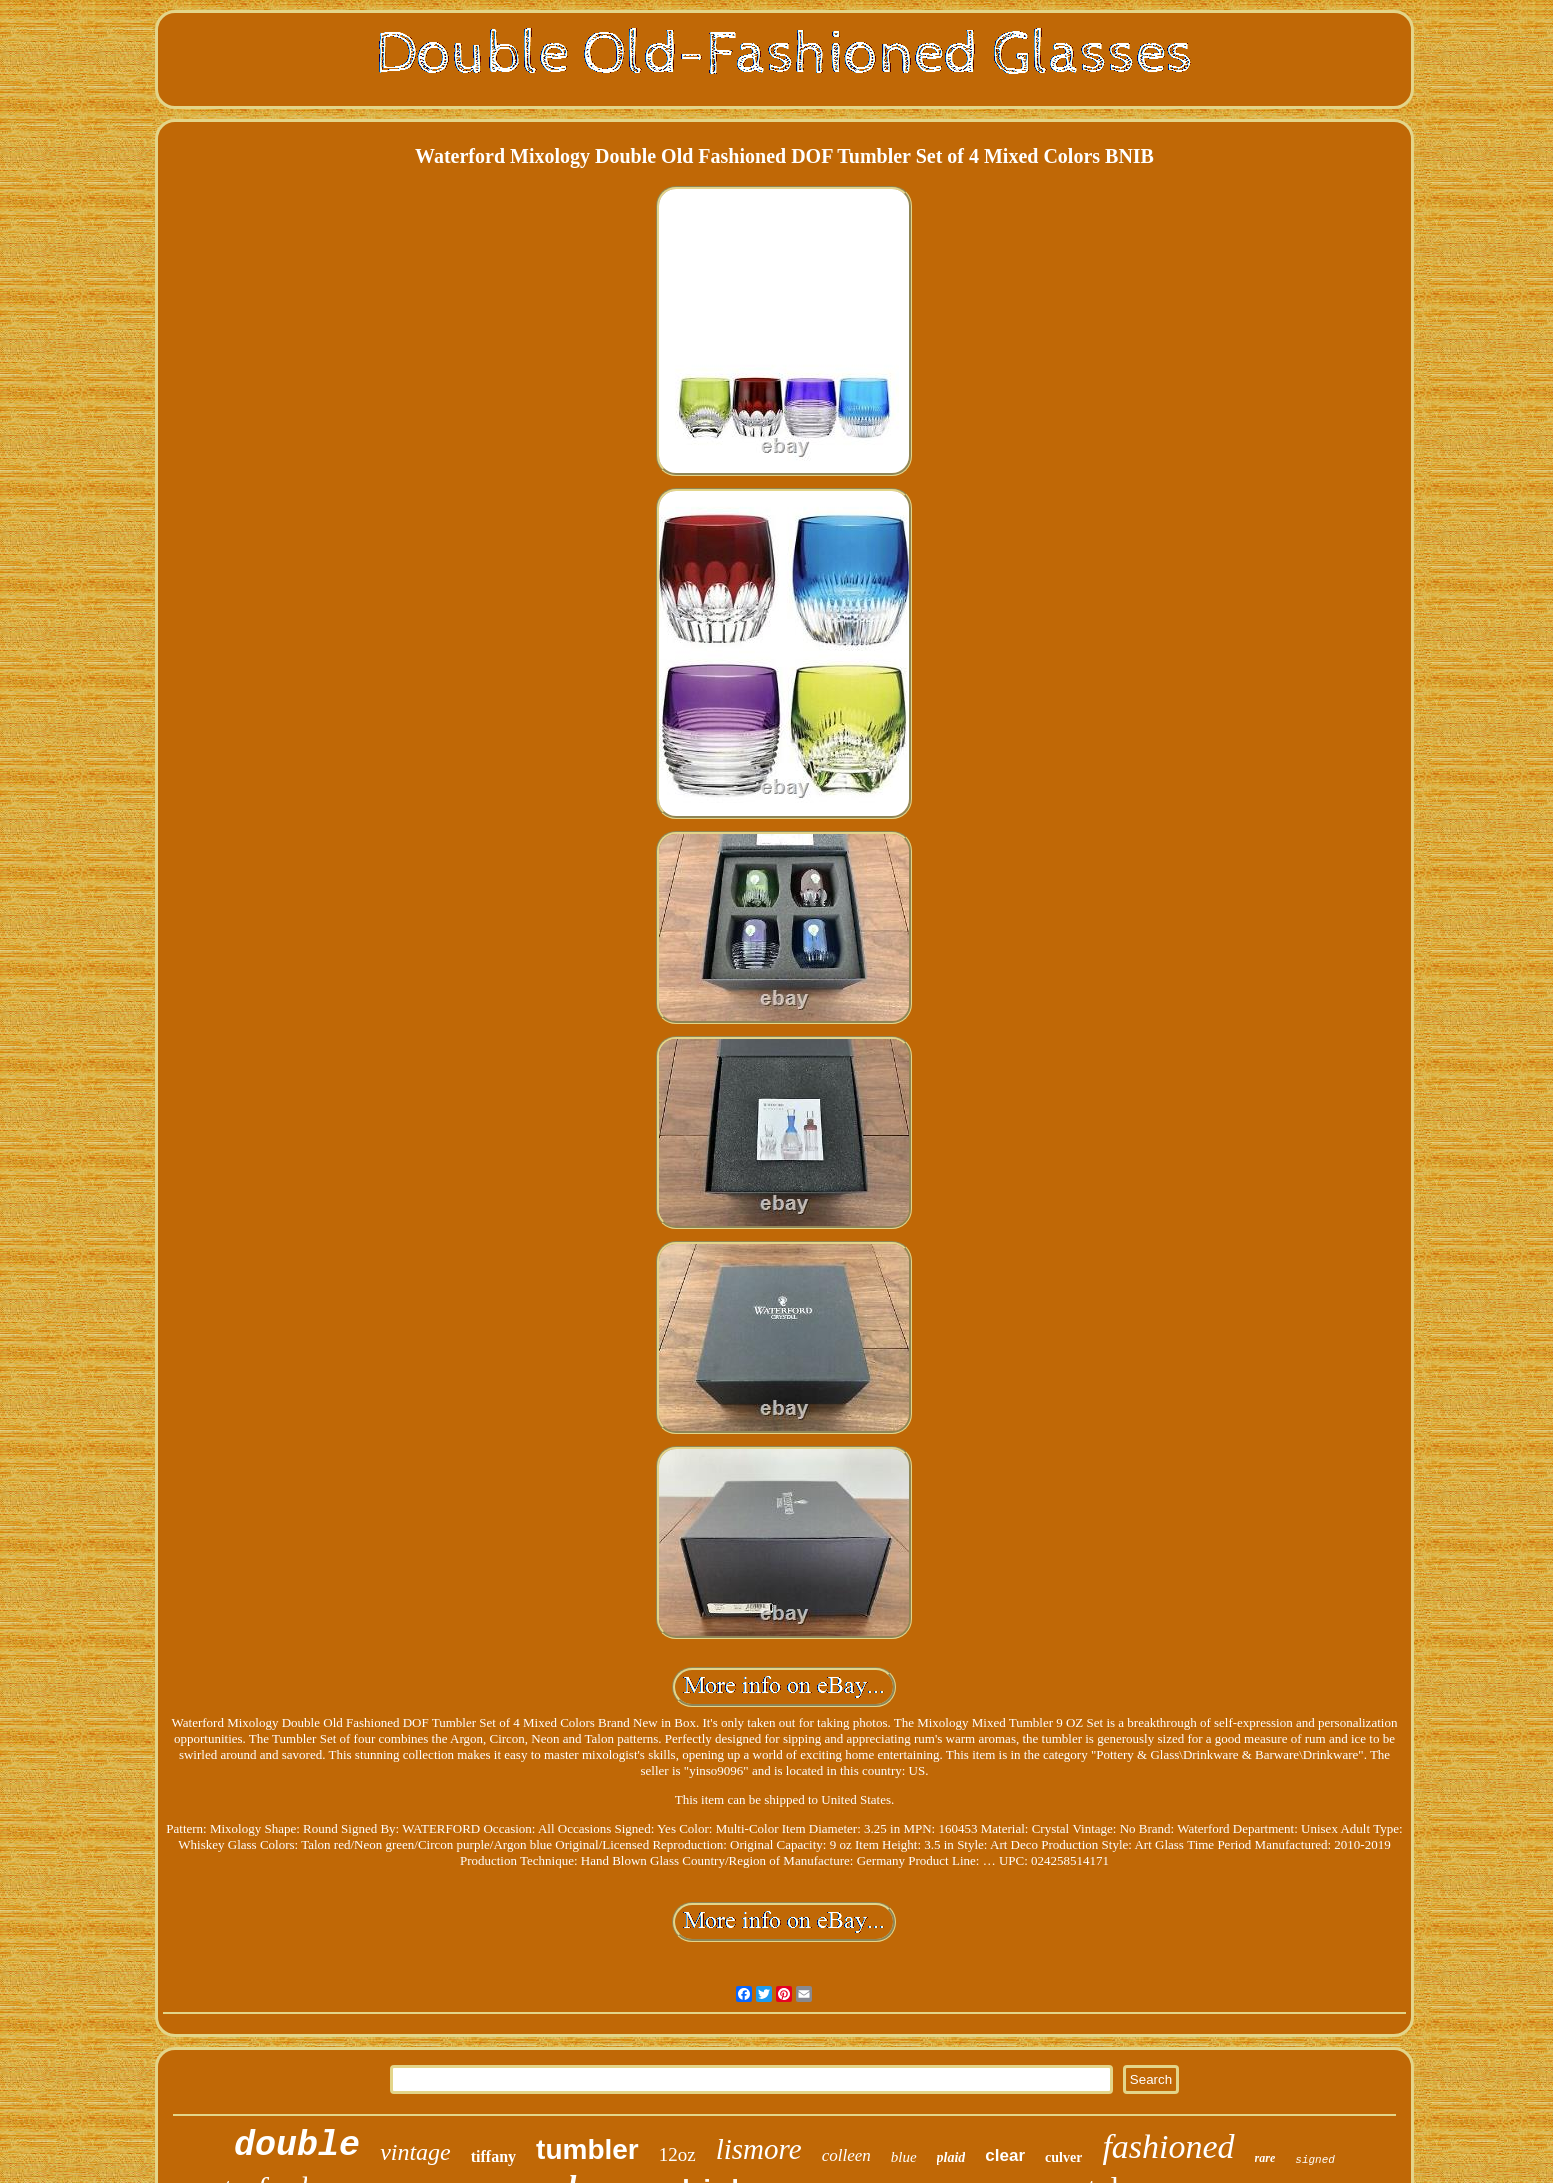 Image resolution: width=1553 pixels, height=2183 pixels. Describe the element at coordinates (1315, 2160) in the screenshot. I see `signed` at that location.